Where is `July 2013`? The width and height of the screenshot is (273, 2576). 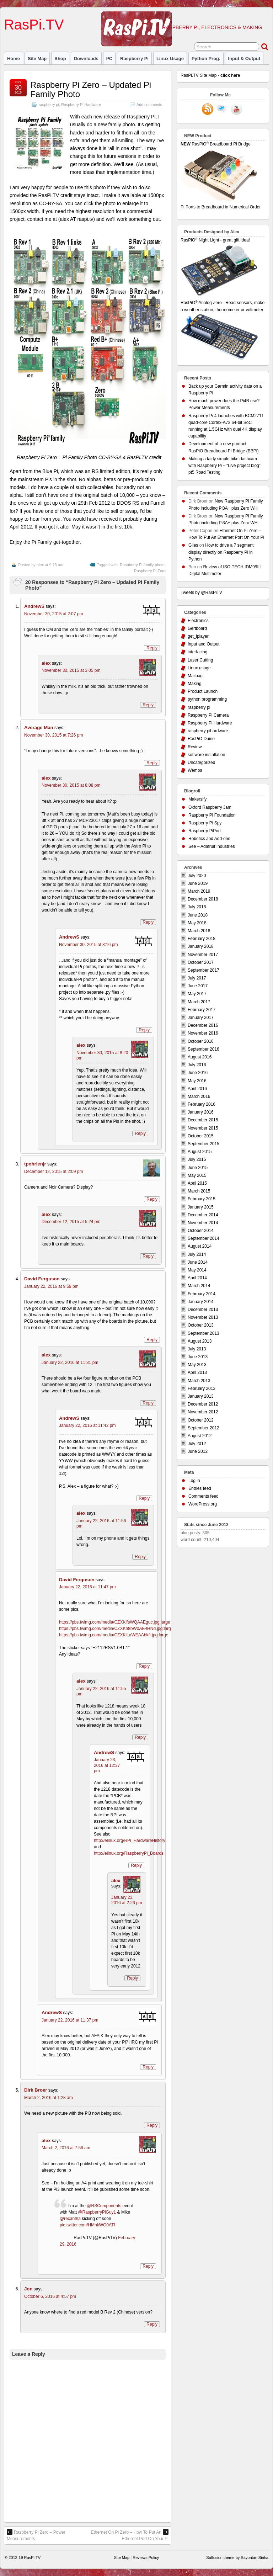 July 2013 is located at coordinates (197, 1349).